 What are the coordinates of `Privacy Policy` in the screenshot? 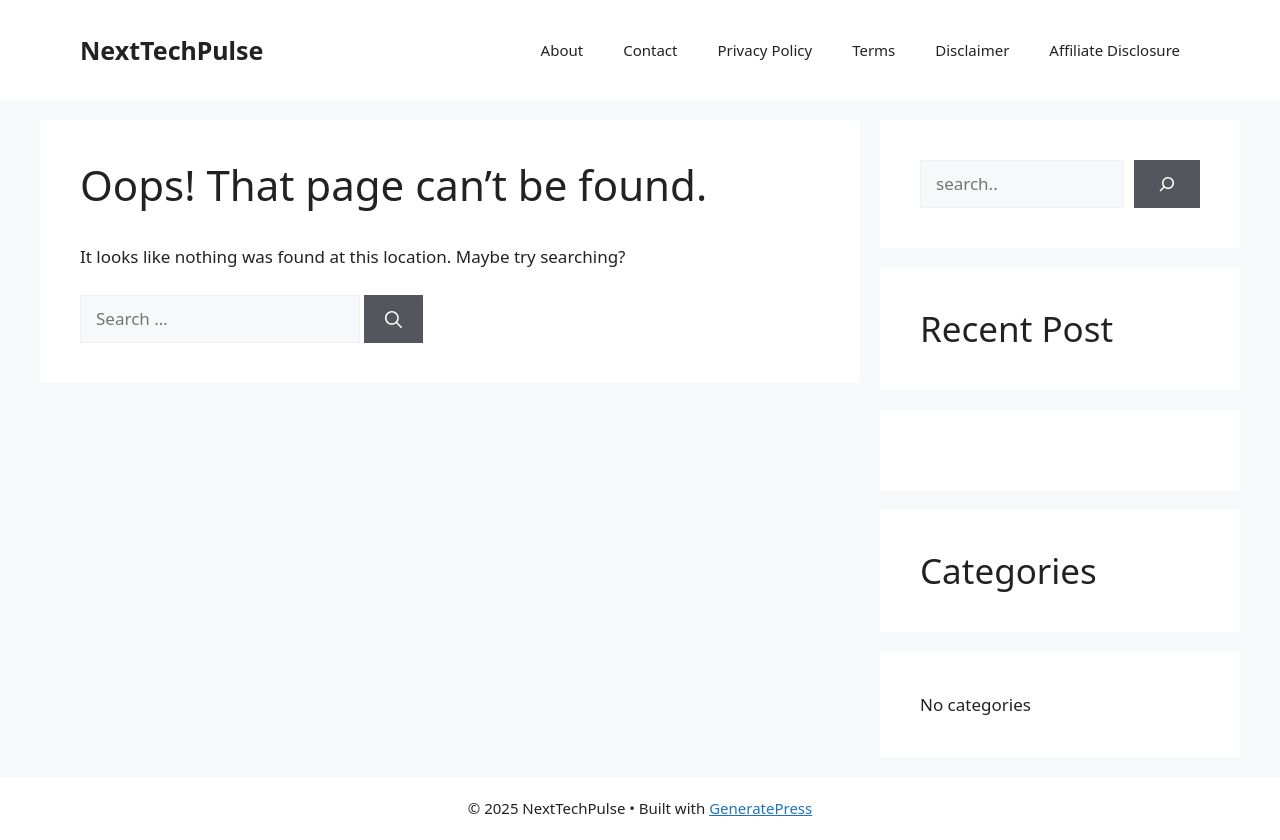 It's located at (764, 50).